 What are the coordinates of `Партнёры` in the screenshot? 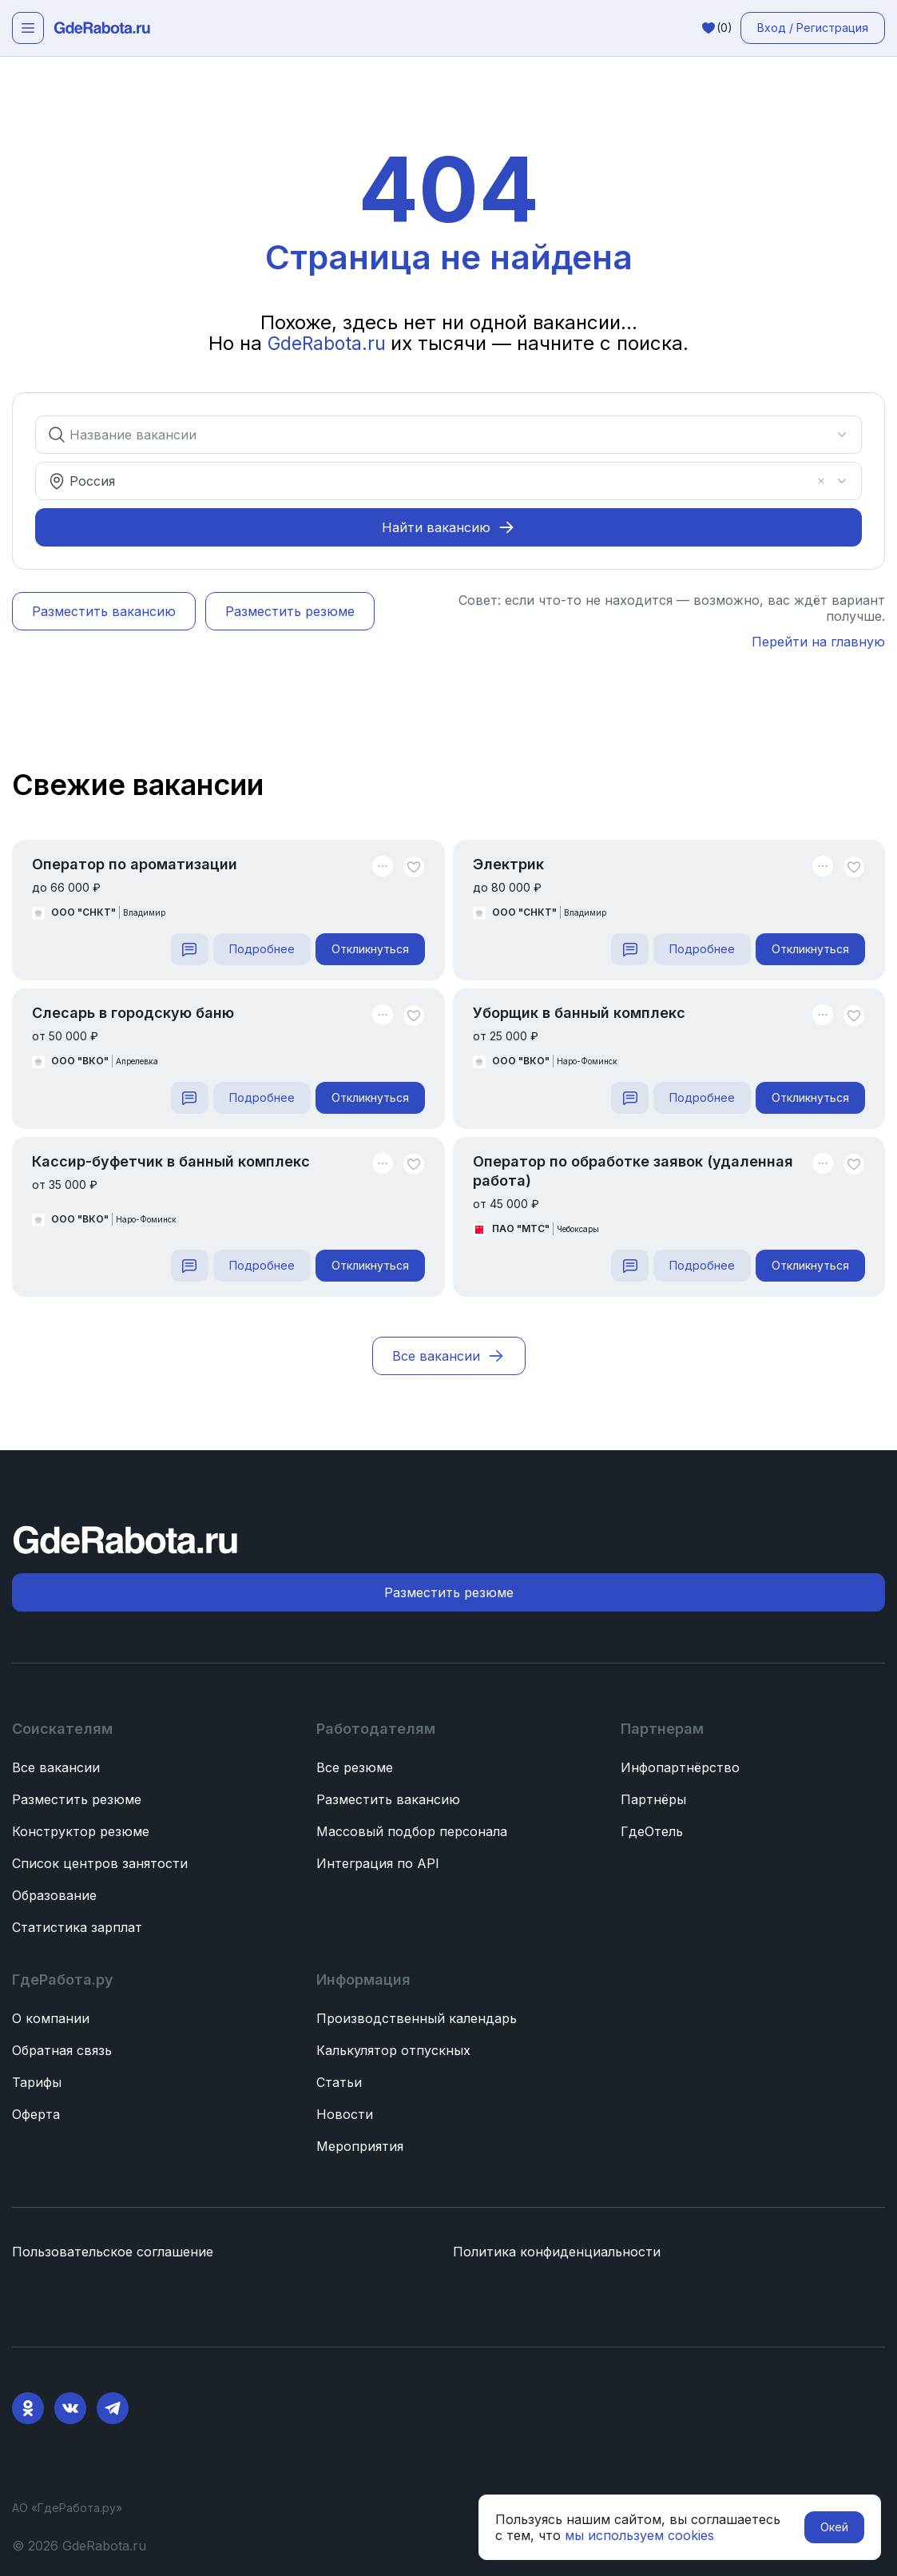 It's located at (653, 1799).